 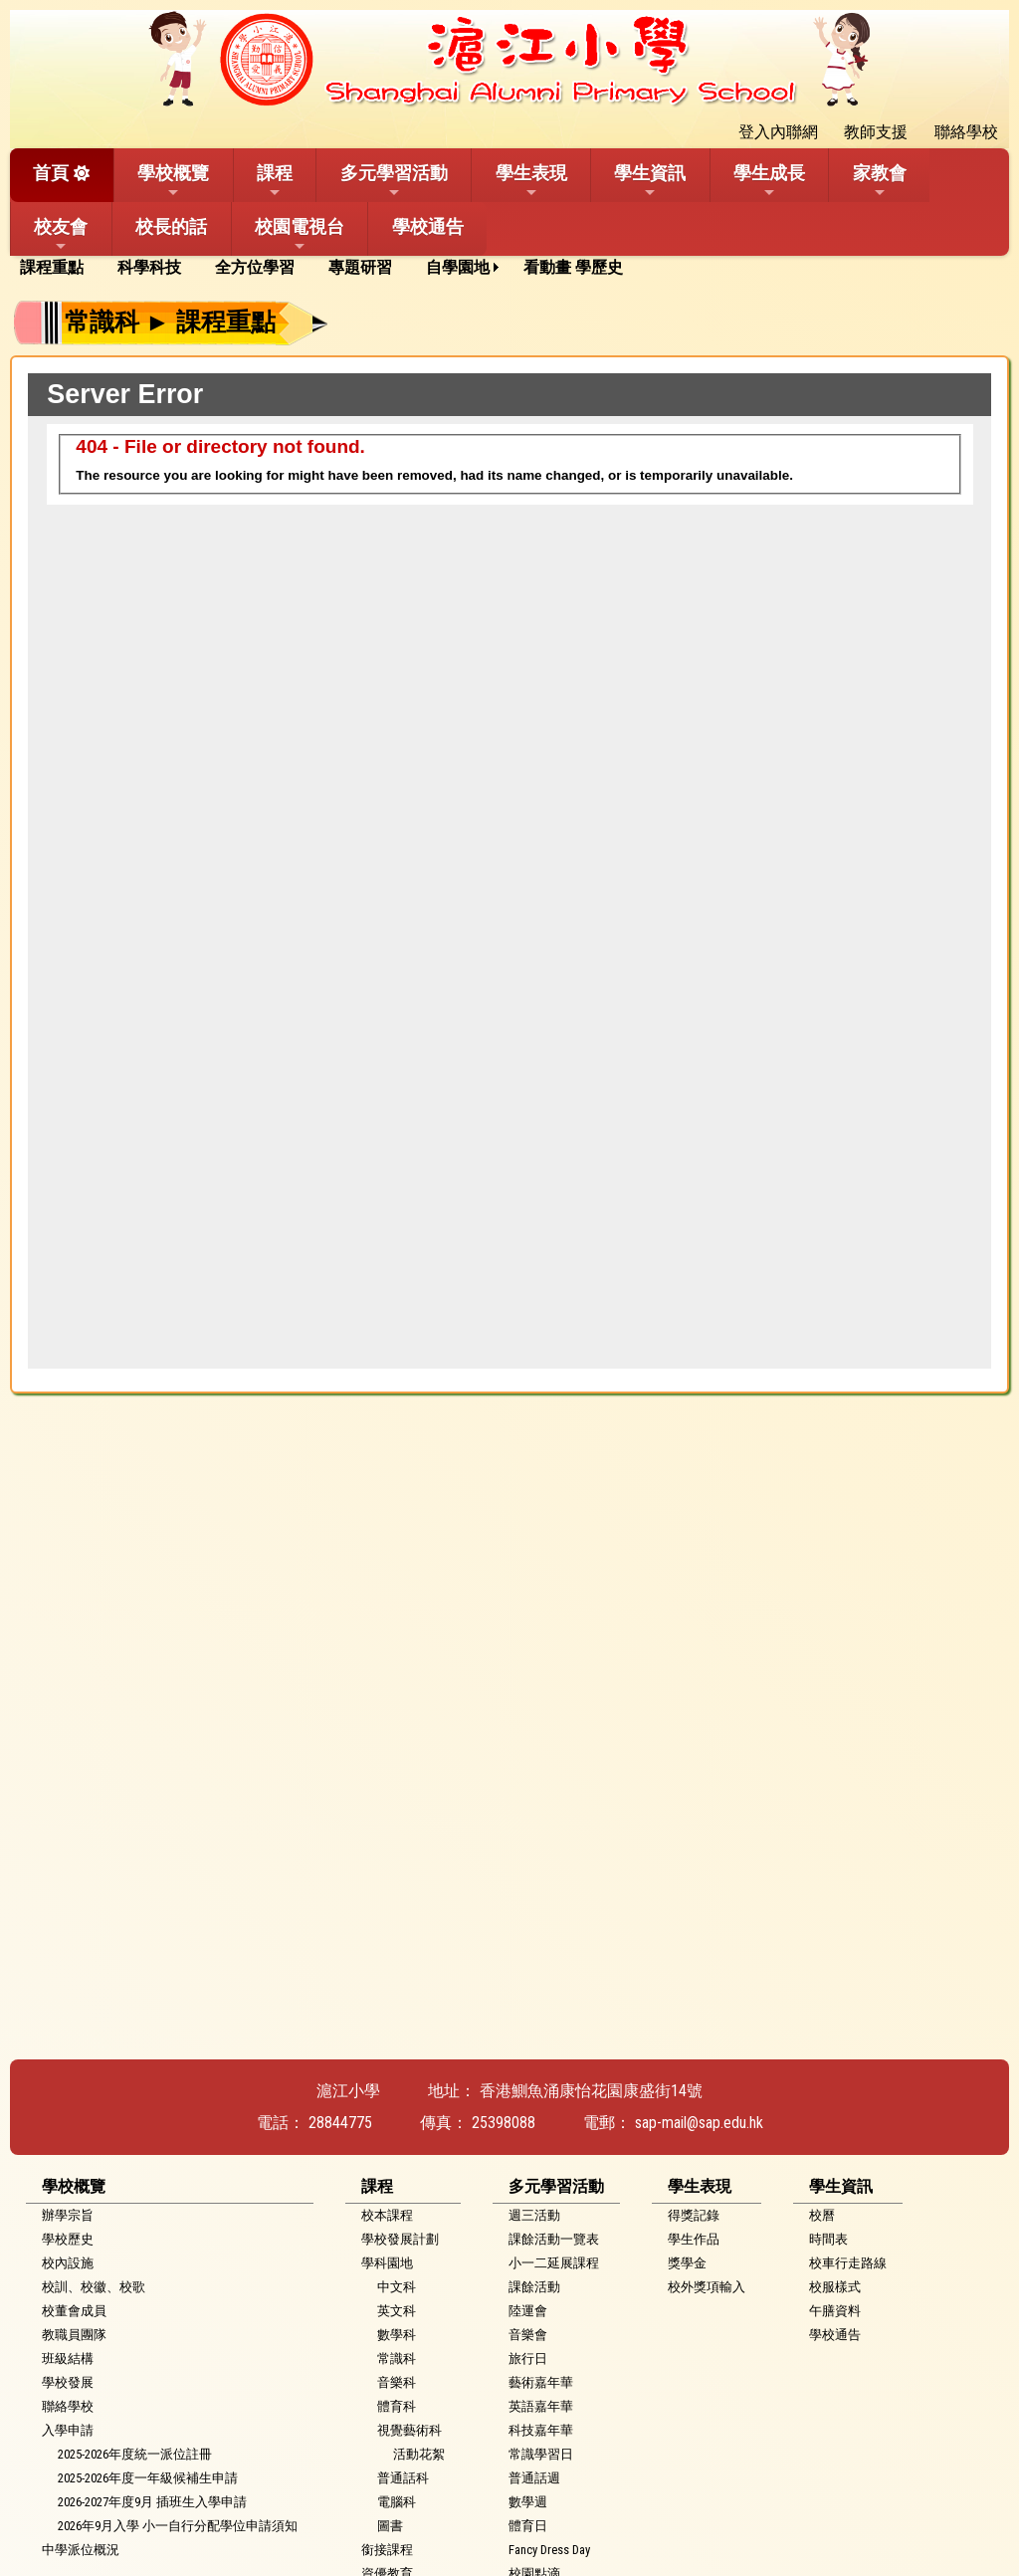 I want to click on 校園電視台, so click(x=299, y=235).